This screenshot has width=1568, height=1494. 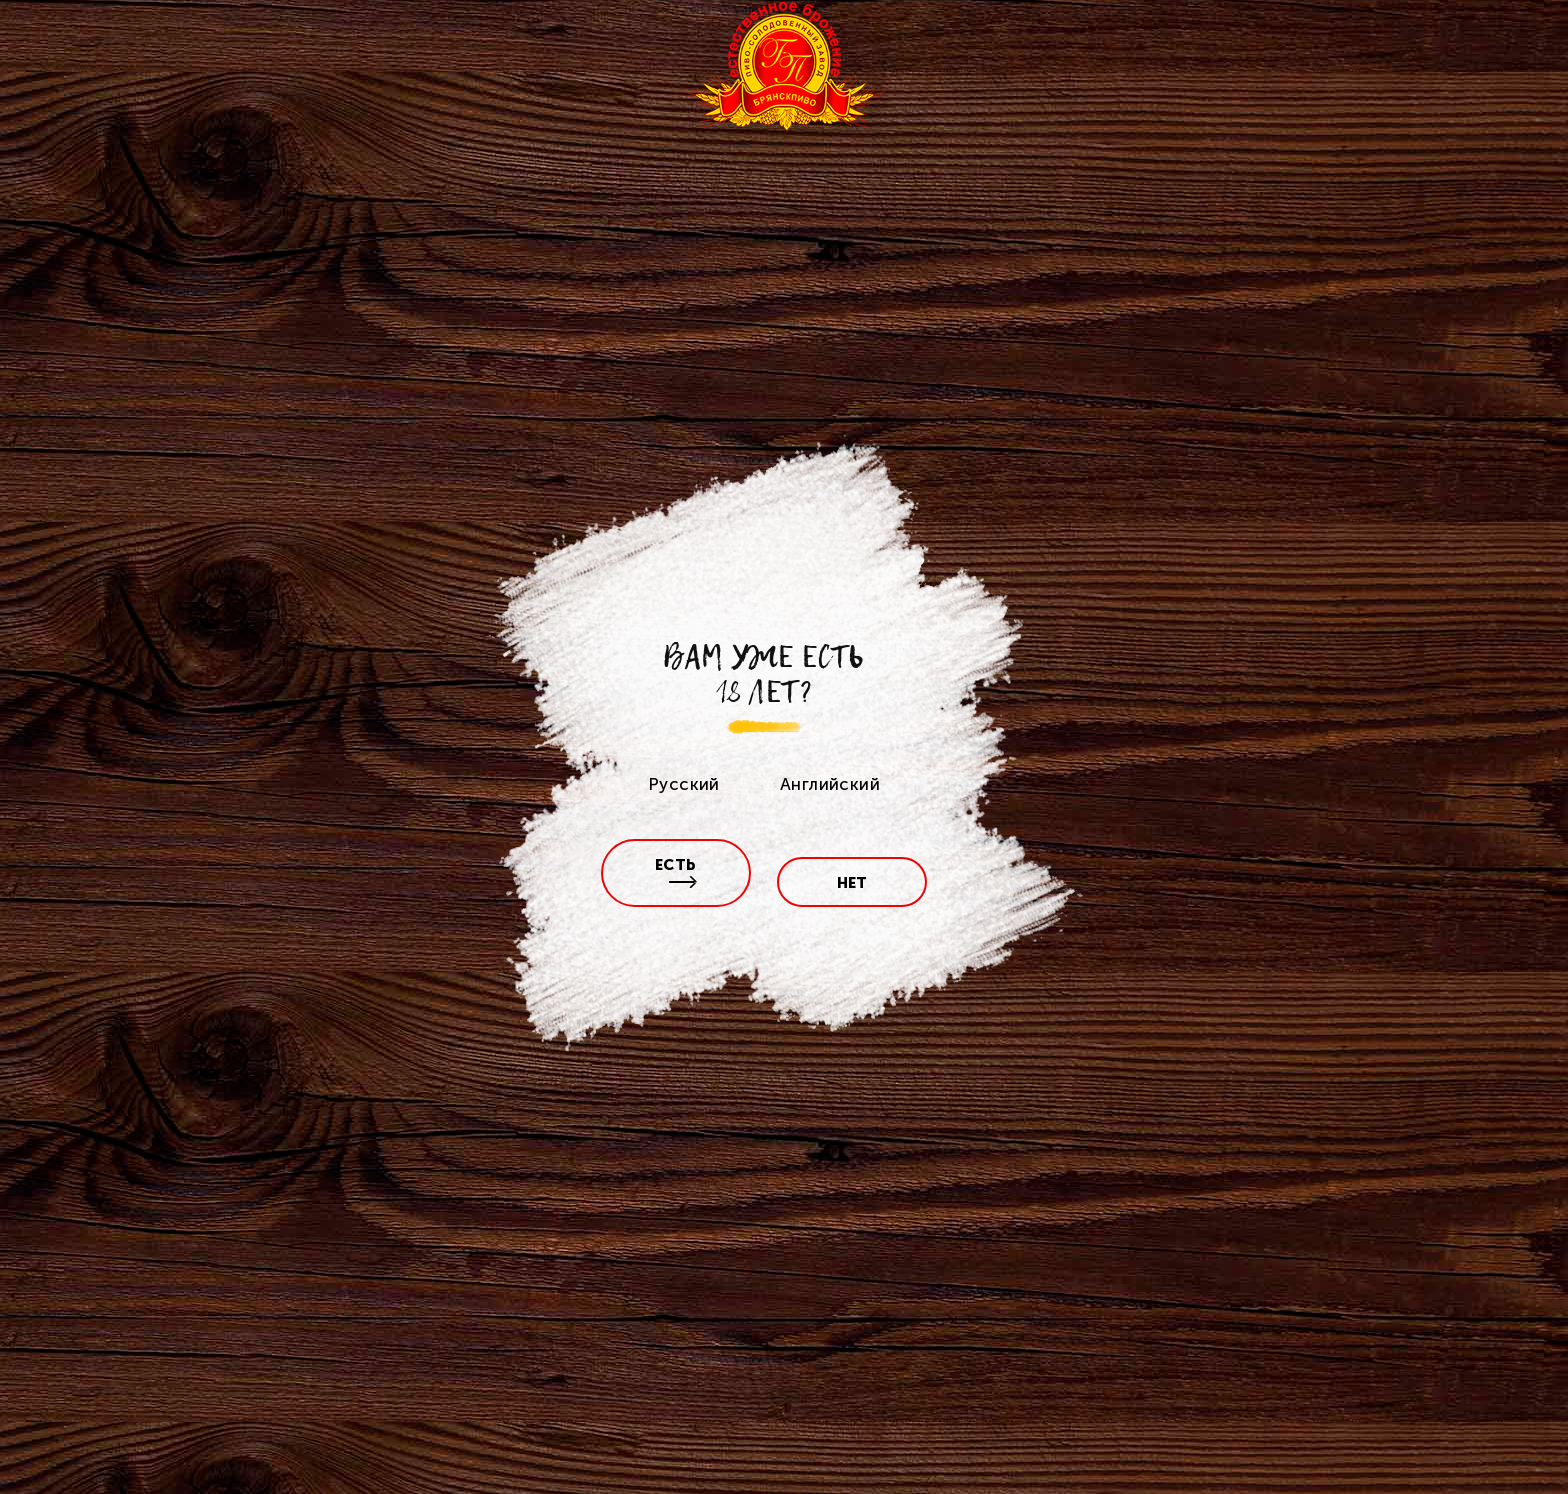 I want to click on есть, so click(x=676, y=872).